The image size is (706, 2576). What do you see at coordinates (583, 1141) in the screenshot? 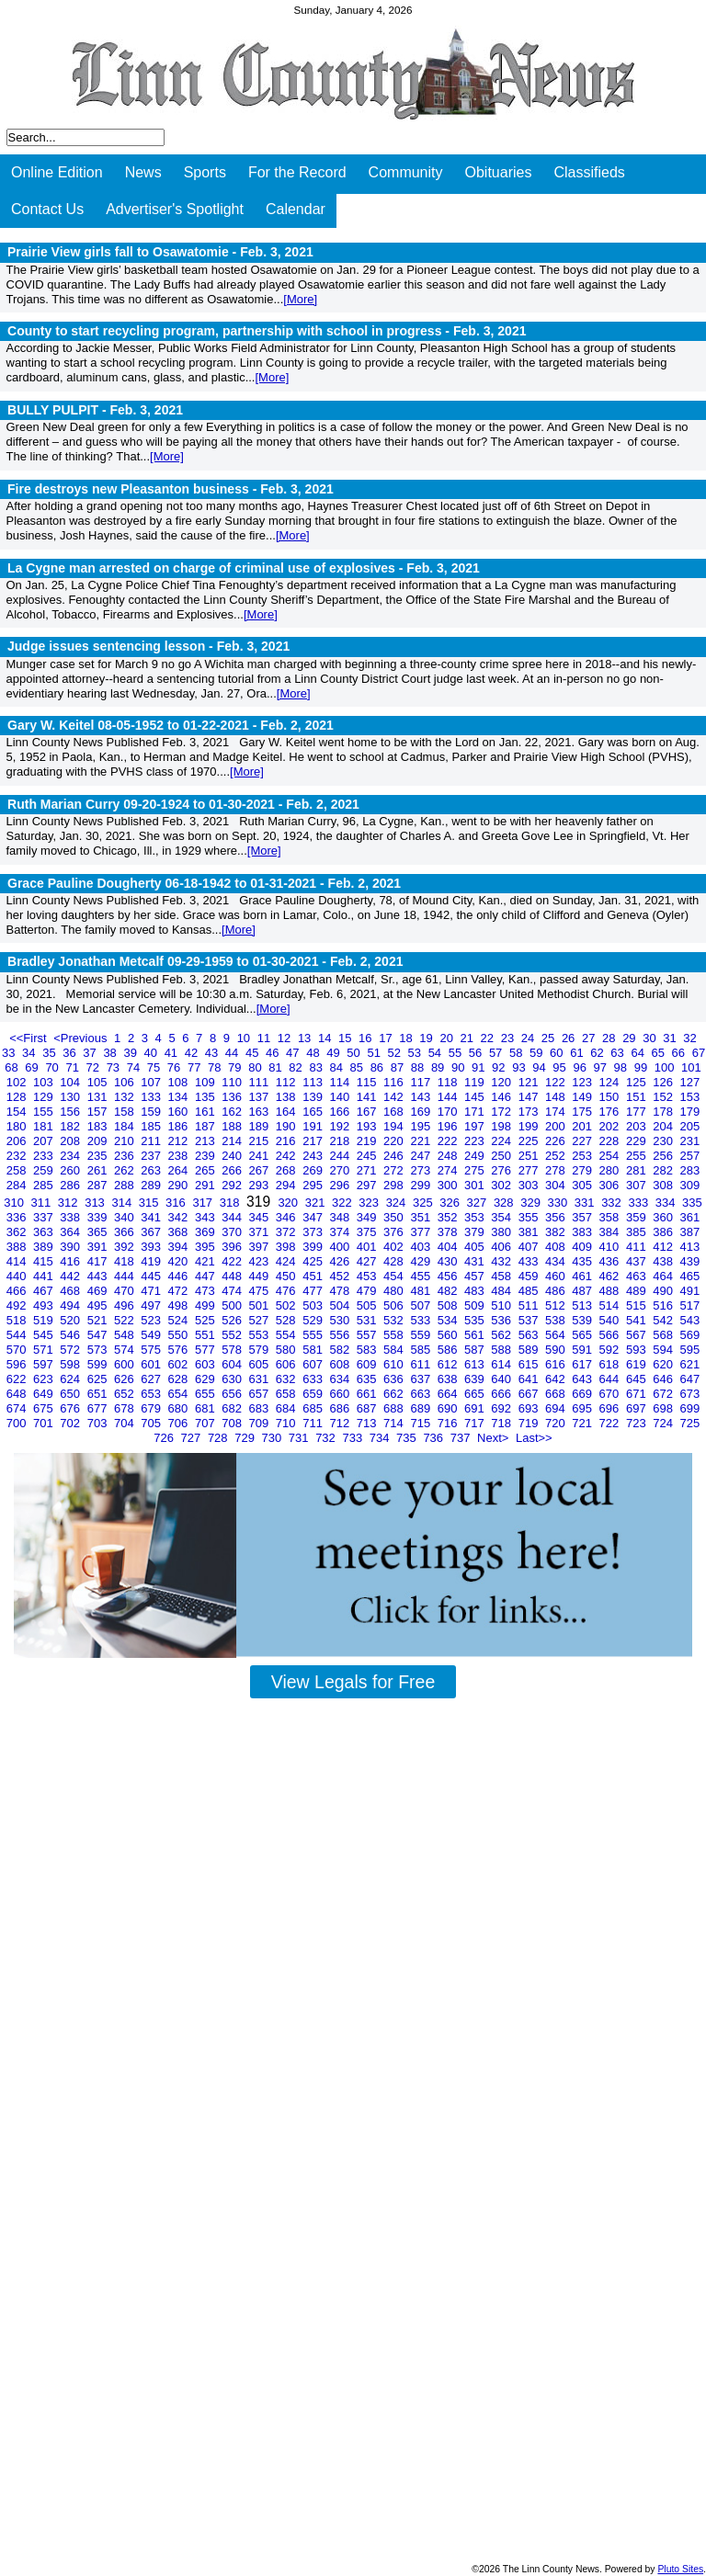
I see `227` at bounding box center [583, 1141].